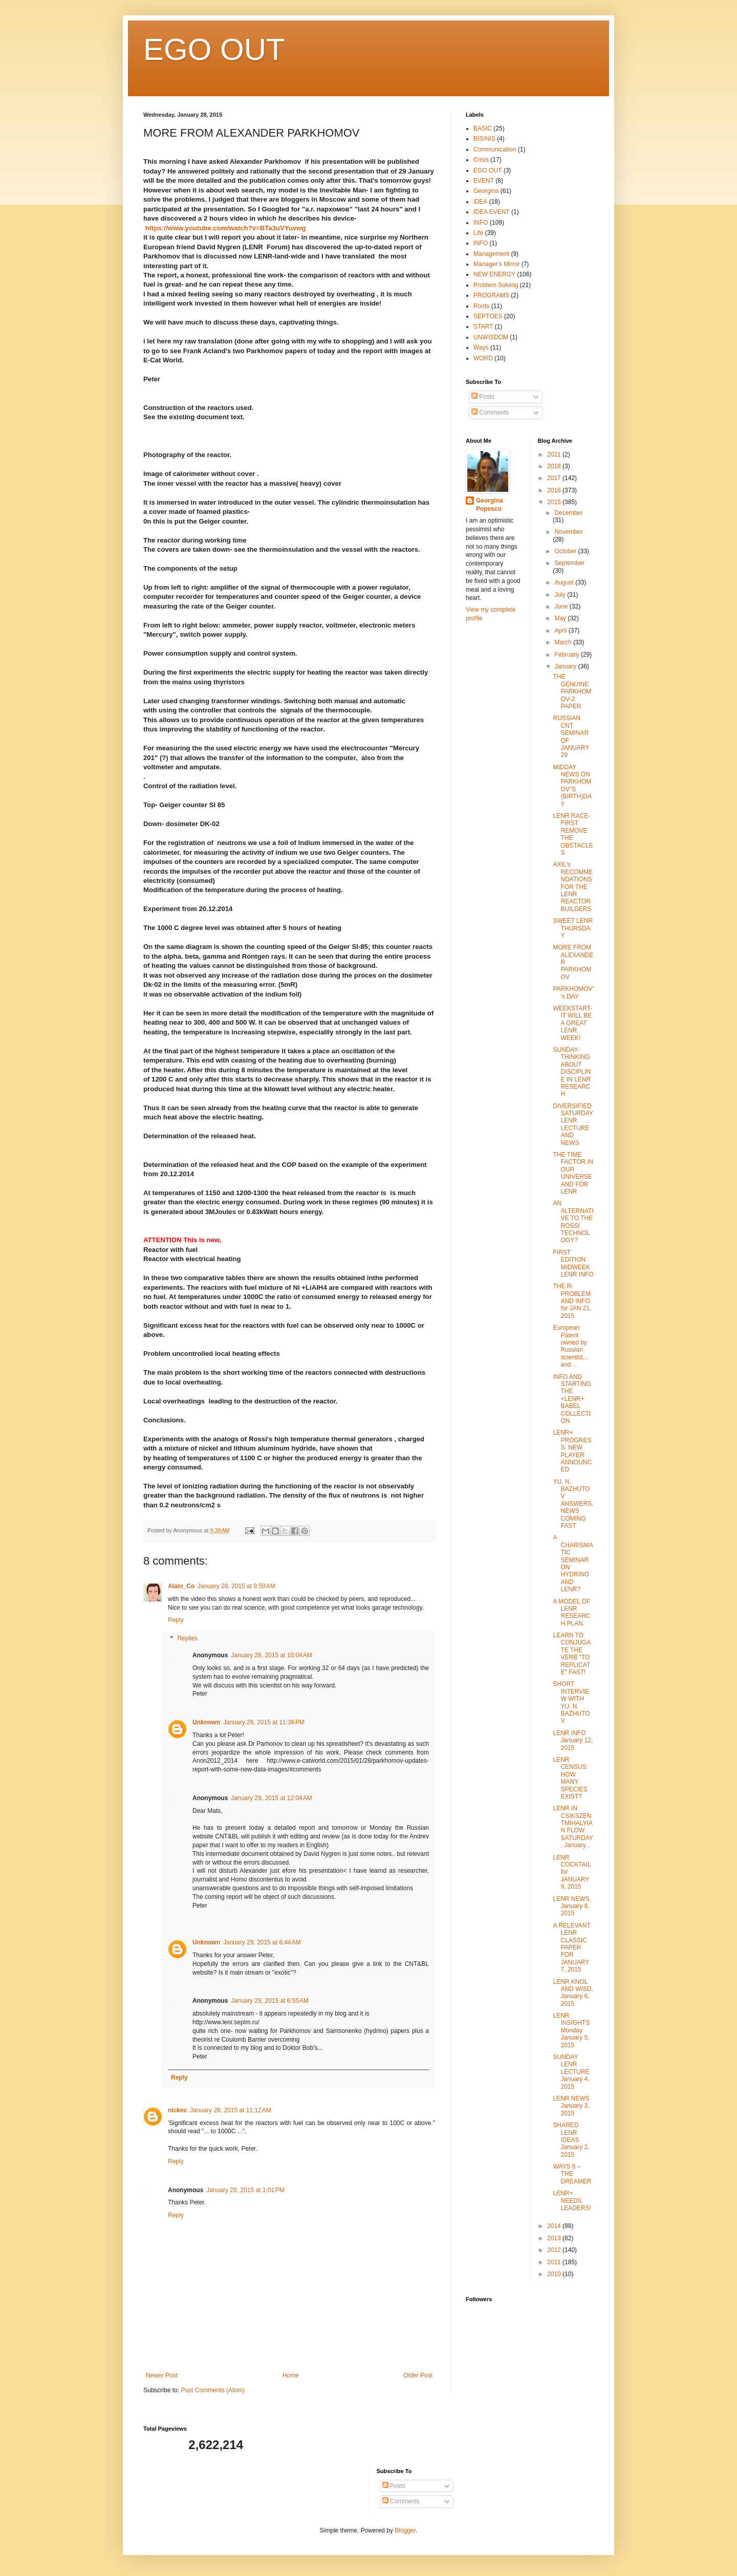  Describe the element at coordinates (572, 1398) in the screenshot. I see `INFO AND STARTING THE +LENR+ BABEL COLLECTION` at that location.